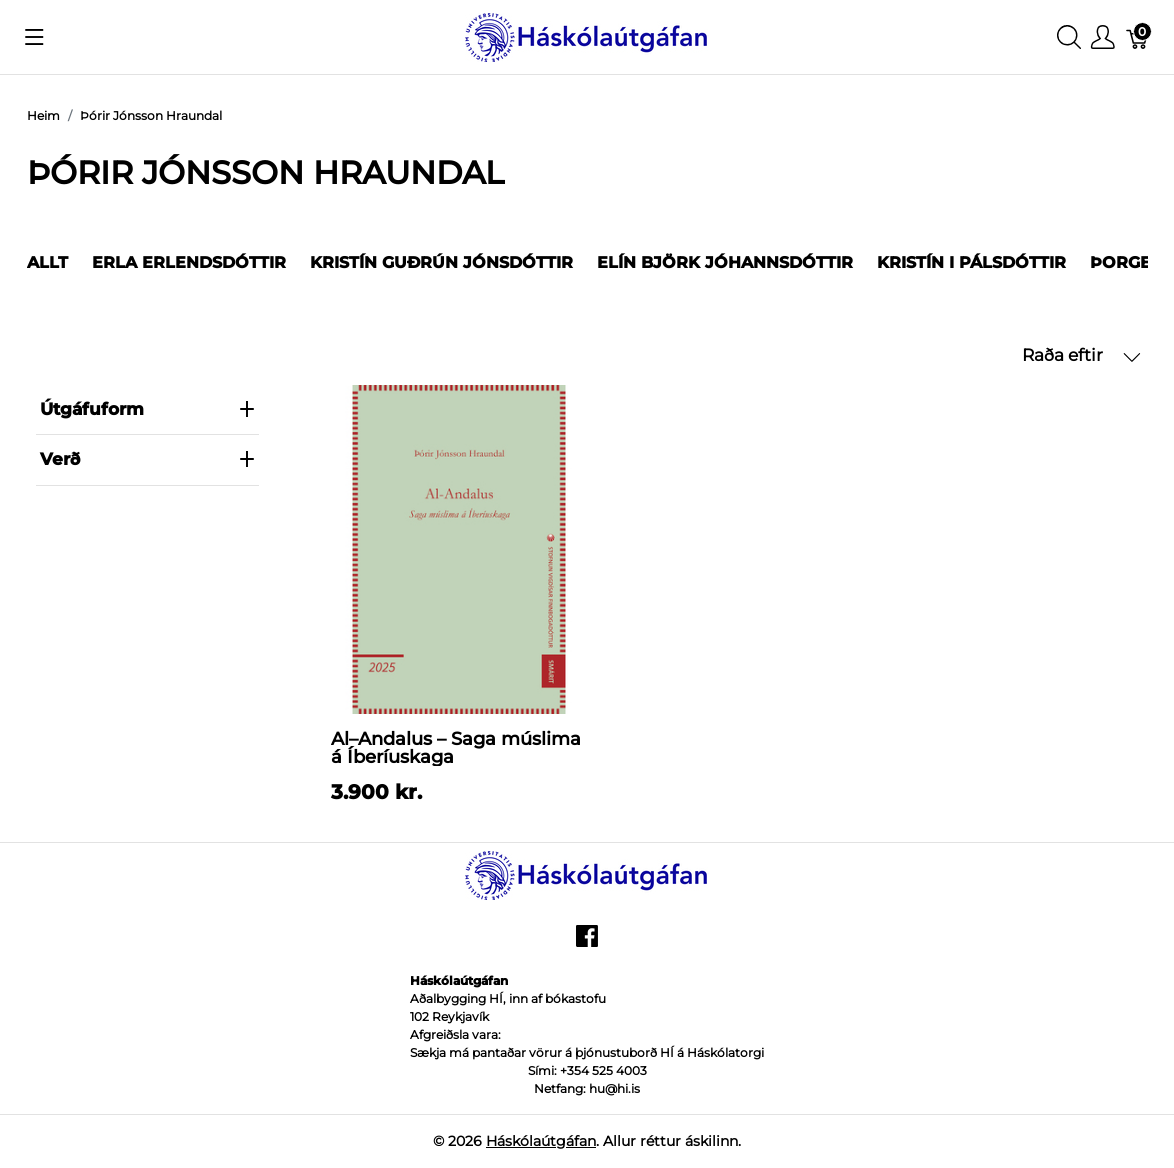 This screenshot has width=1174, height=1168. What do you see at coordinates (1081, 355) in the screenshot?
I see `Raða eftir [button]` at bounding box center [1081, 355].